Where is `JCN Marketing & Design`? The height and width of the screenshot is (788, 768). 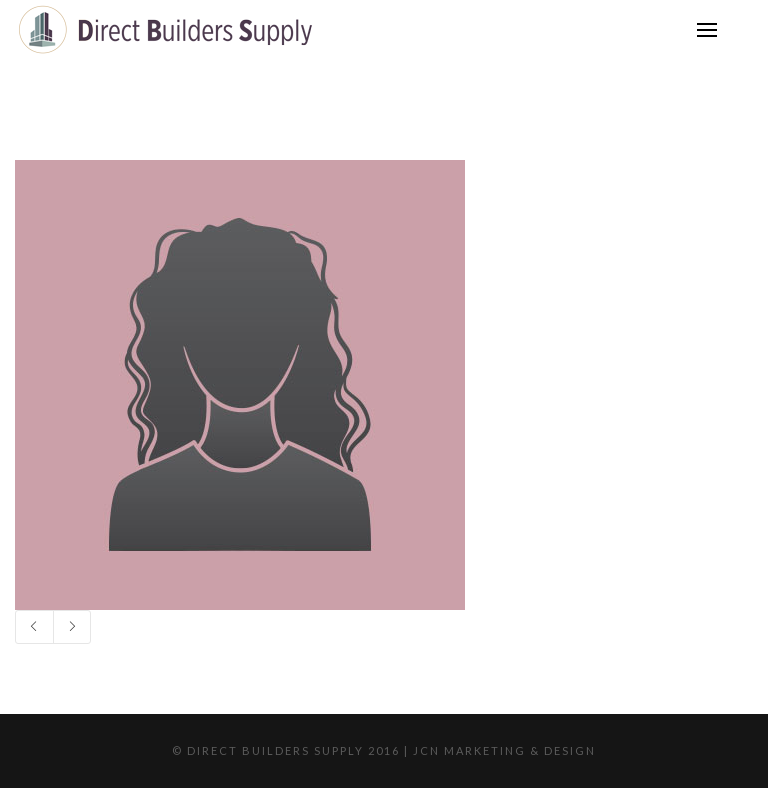 JCN Marketing & Design is located at coordinates (504, 750).